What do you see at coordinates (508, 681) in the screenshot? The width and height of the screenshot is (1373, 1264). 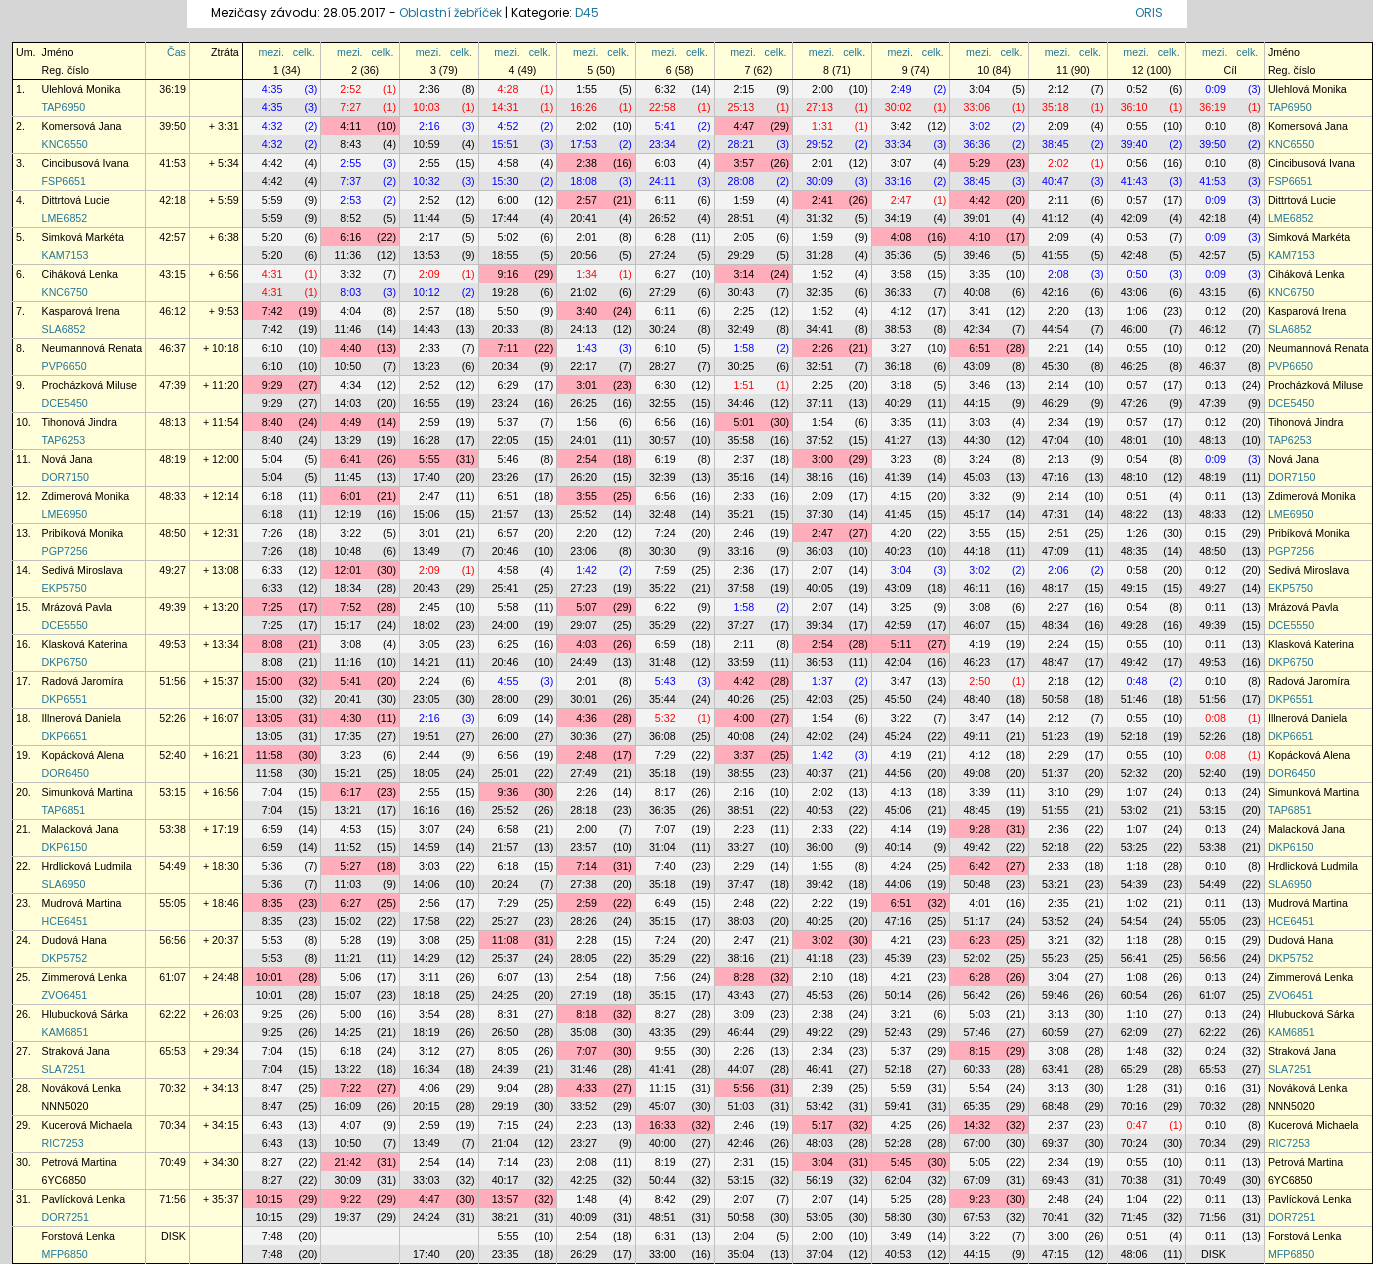 I see `4:55` at bounding box center [508, 681].